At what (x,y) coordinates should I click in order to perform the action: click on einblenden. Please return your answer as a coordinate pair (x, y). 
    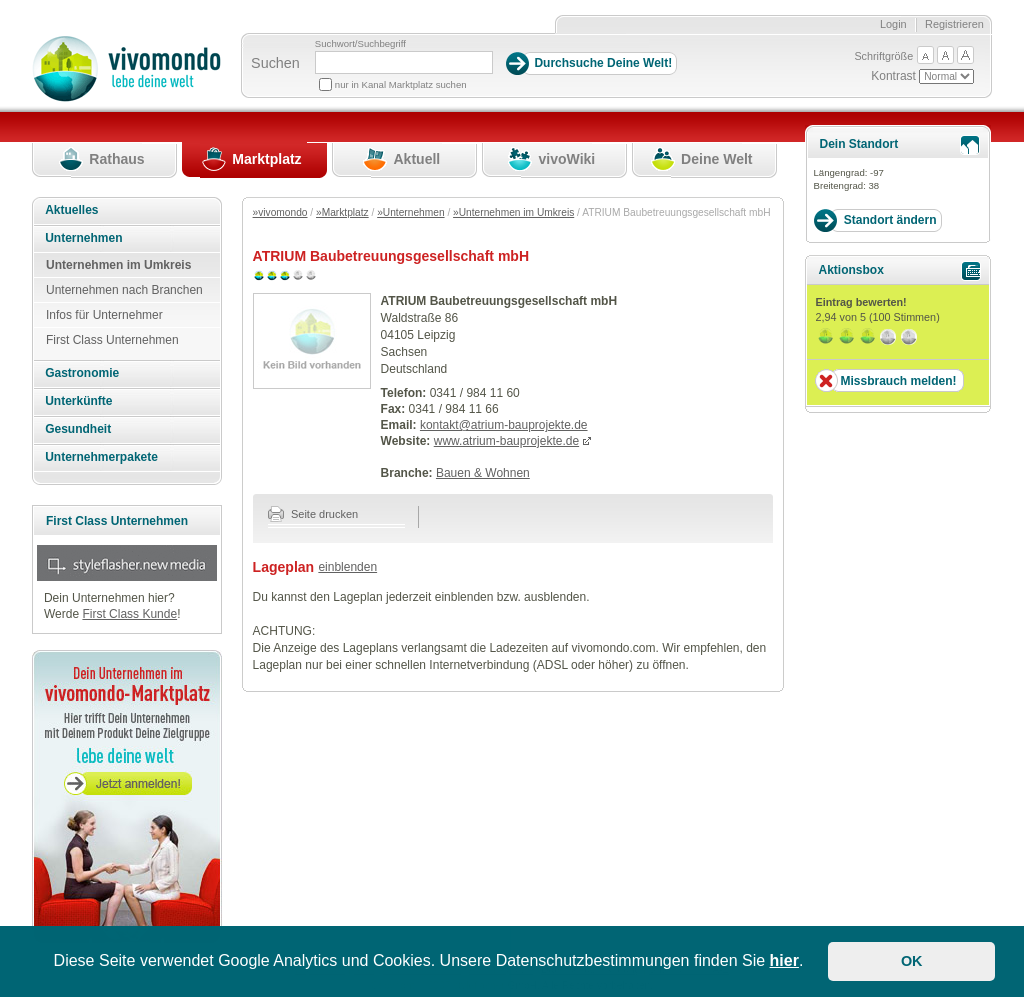
    Looking at the image, I should click on (347, 567).